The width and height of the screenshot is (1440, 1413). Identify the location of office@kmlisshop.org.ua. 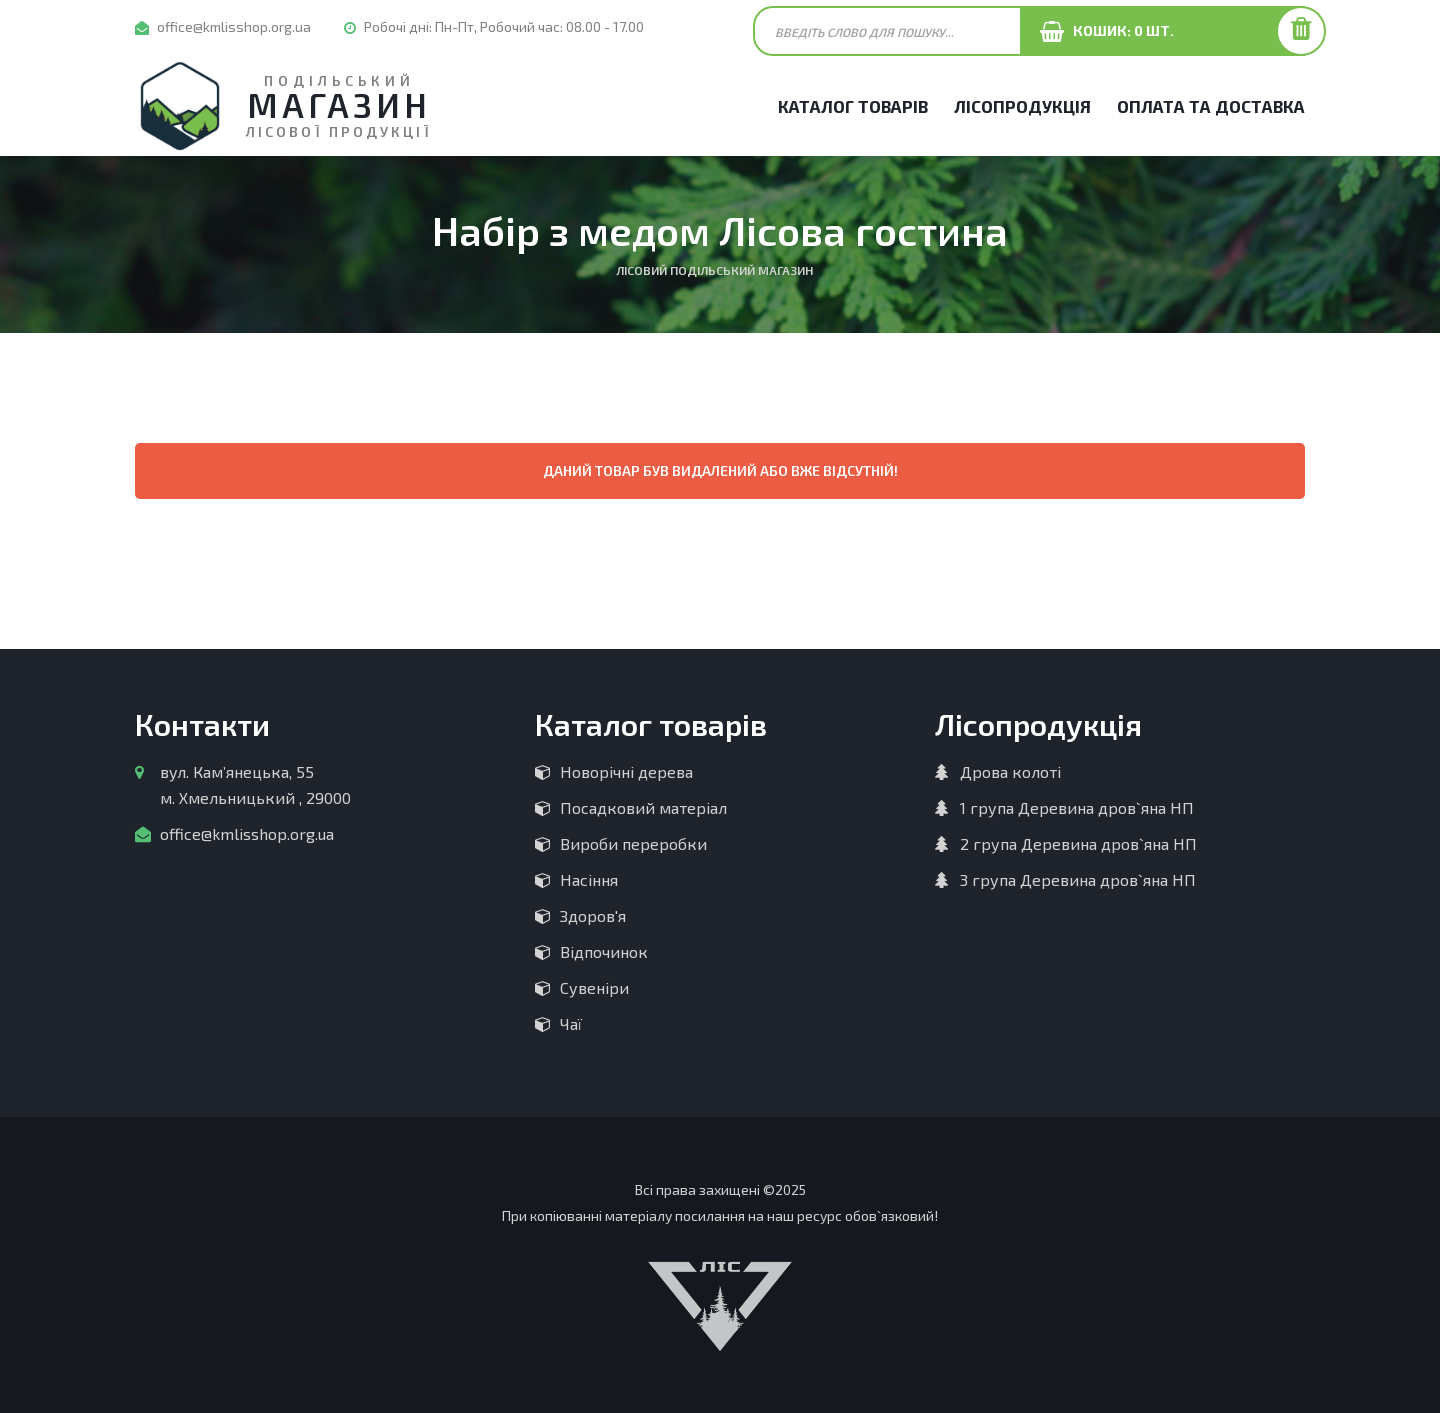
(234, 26).